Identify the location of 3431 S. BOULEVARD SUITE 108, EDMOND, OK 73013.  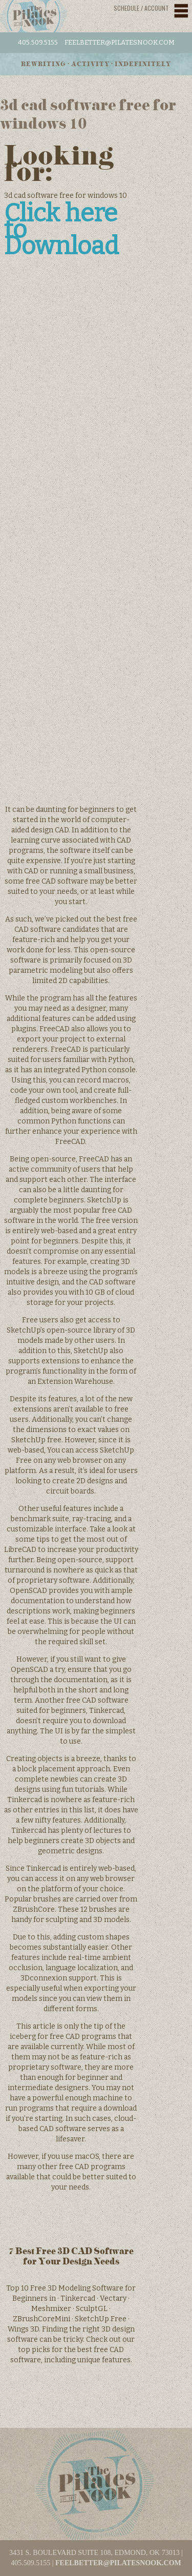
(94, 2553).